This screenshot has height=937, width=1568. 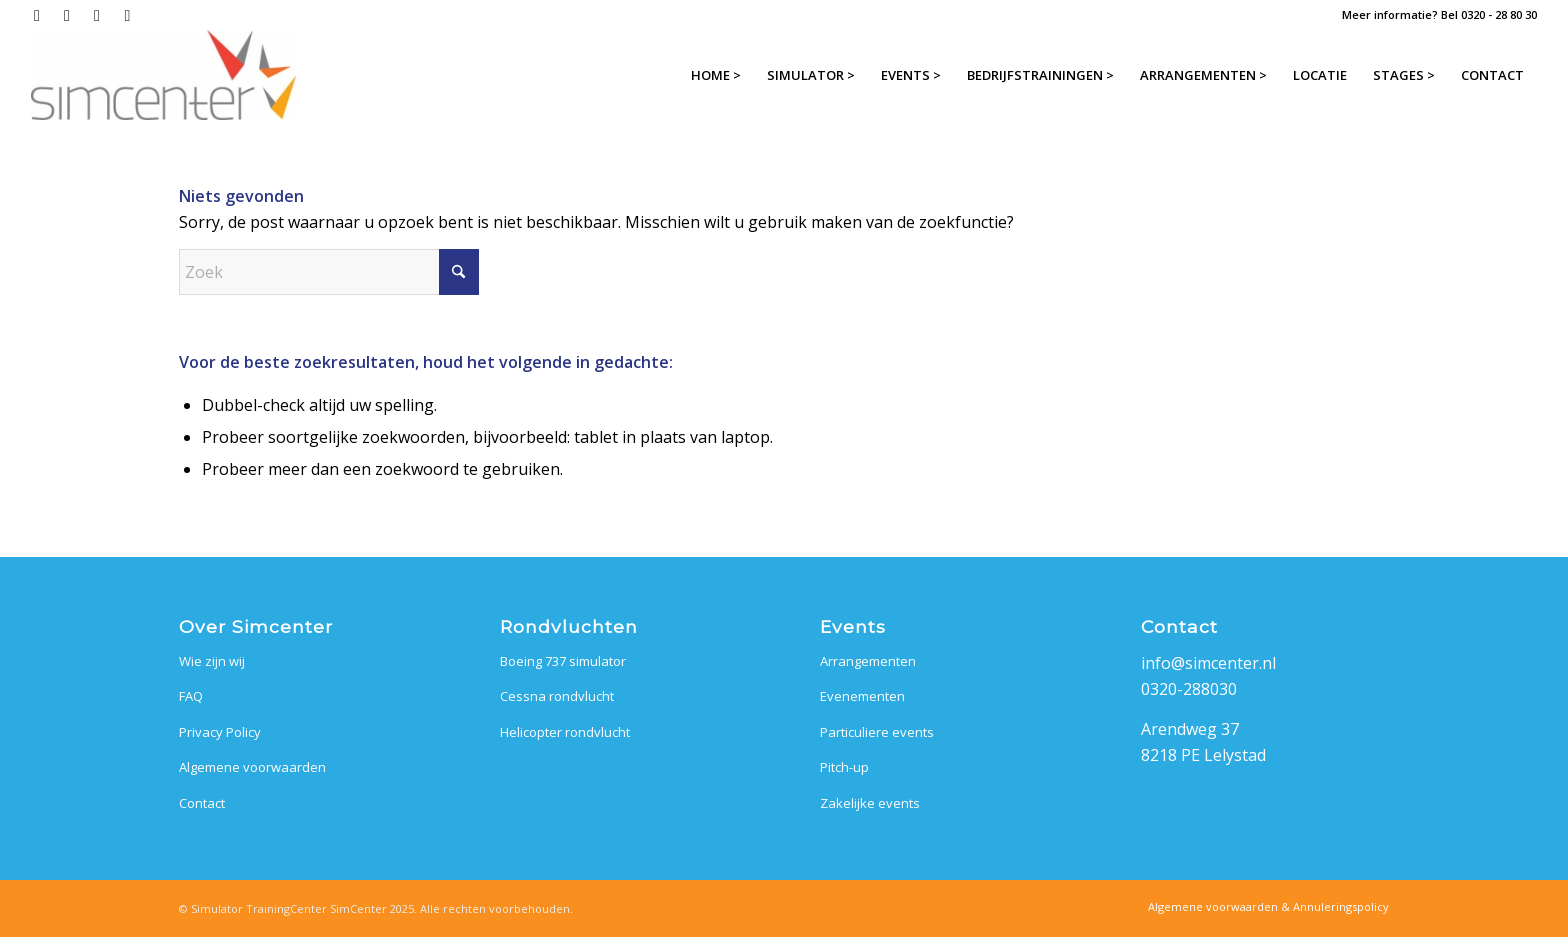 What do you see at coordinates (220, 732) in the screenshot?
I see `Privacy Policy` at bounding box center [220, 732].